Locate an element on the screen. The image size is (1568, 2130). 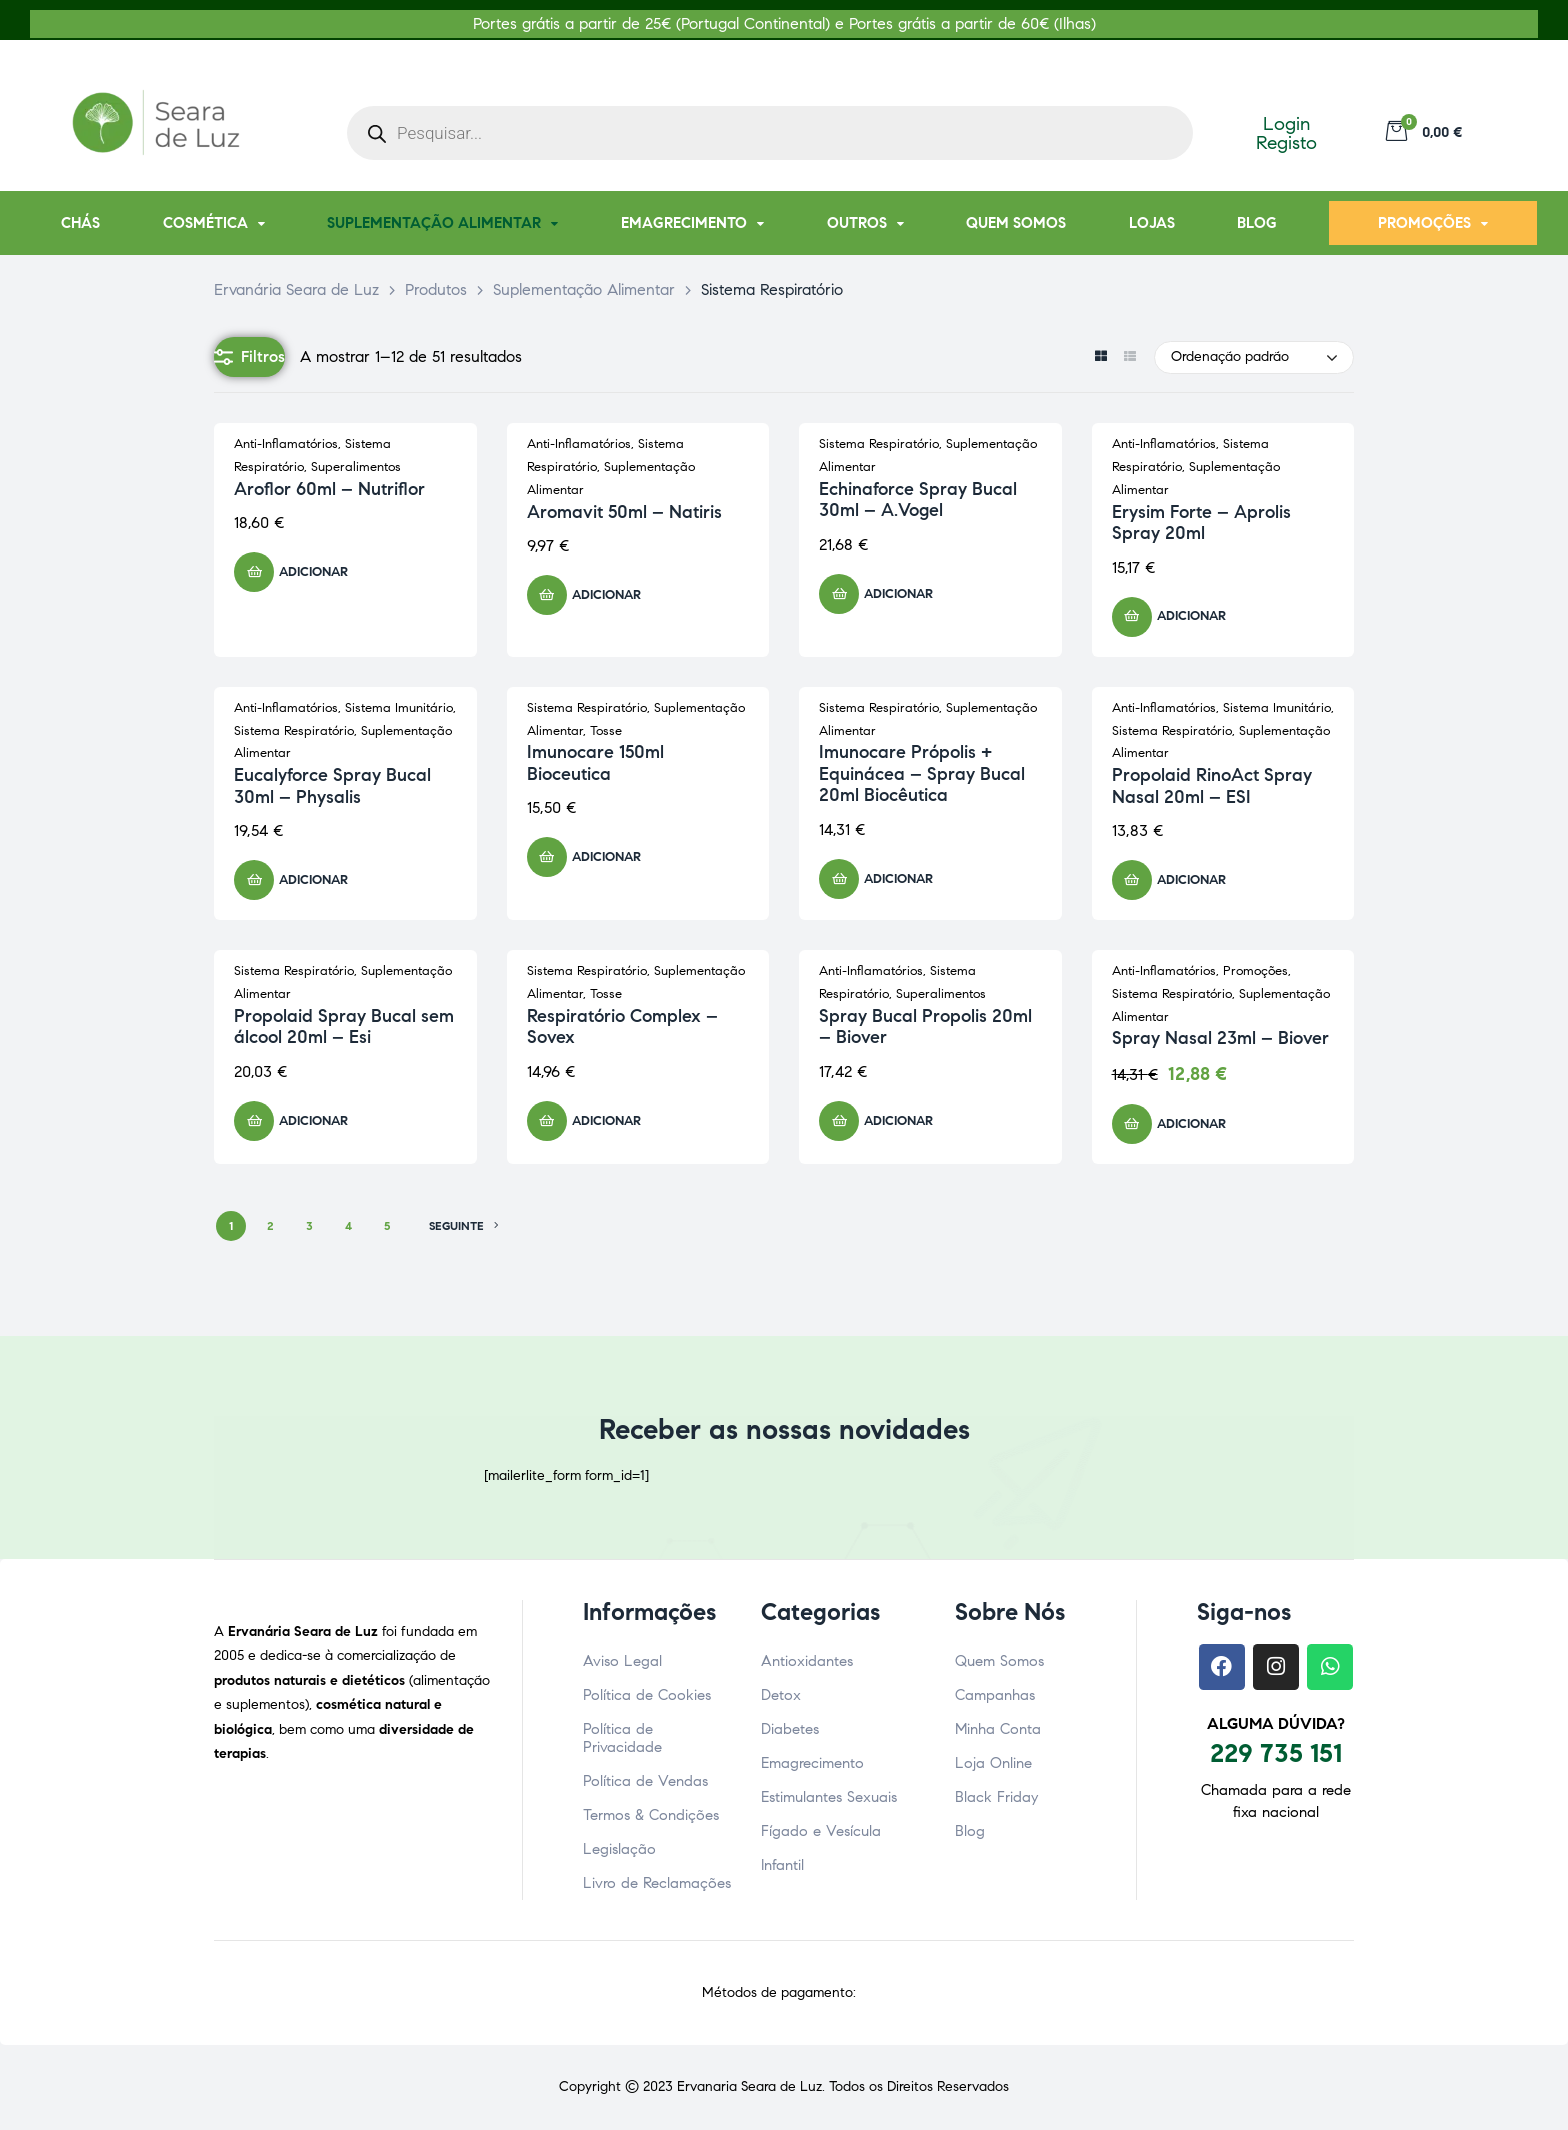
Echinaforce Spray Bucal 30ml – A.Vogel is located at coordinates (918, 500).